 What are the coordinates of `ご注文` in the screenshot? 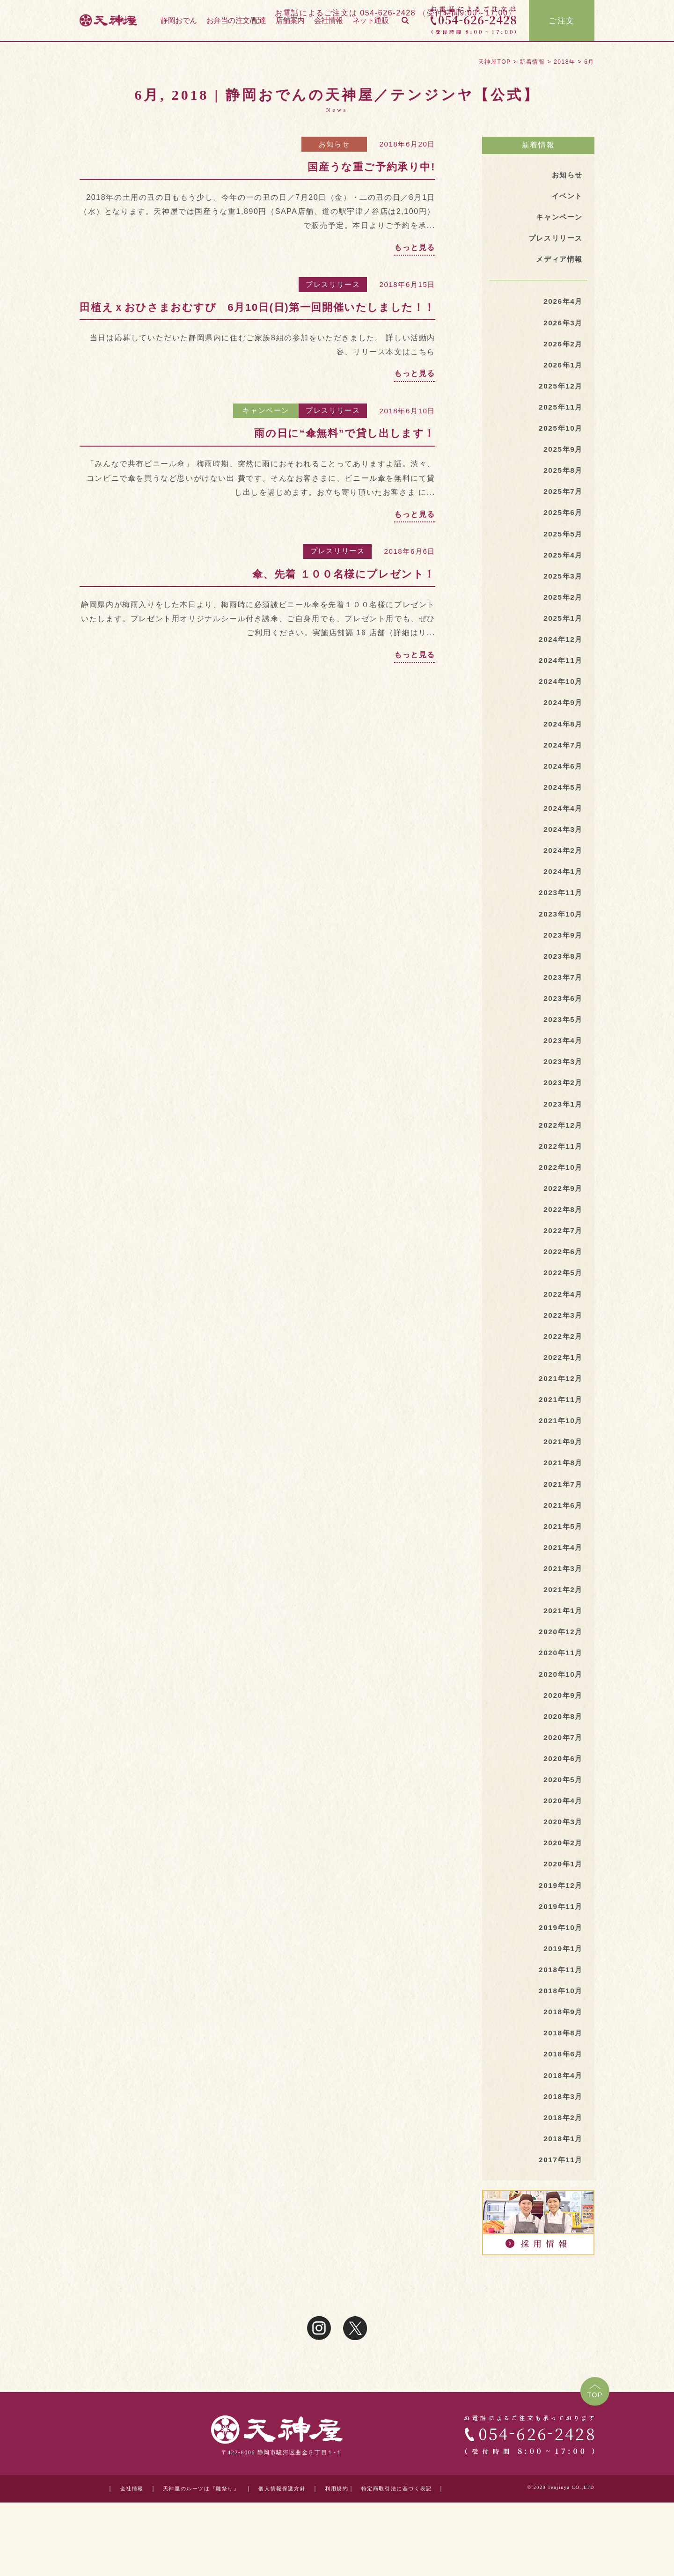 It's located at (562, 23).